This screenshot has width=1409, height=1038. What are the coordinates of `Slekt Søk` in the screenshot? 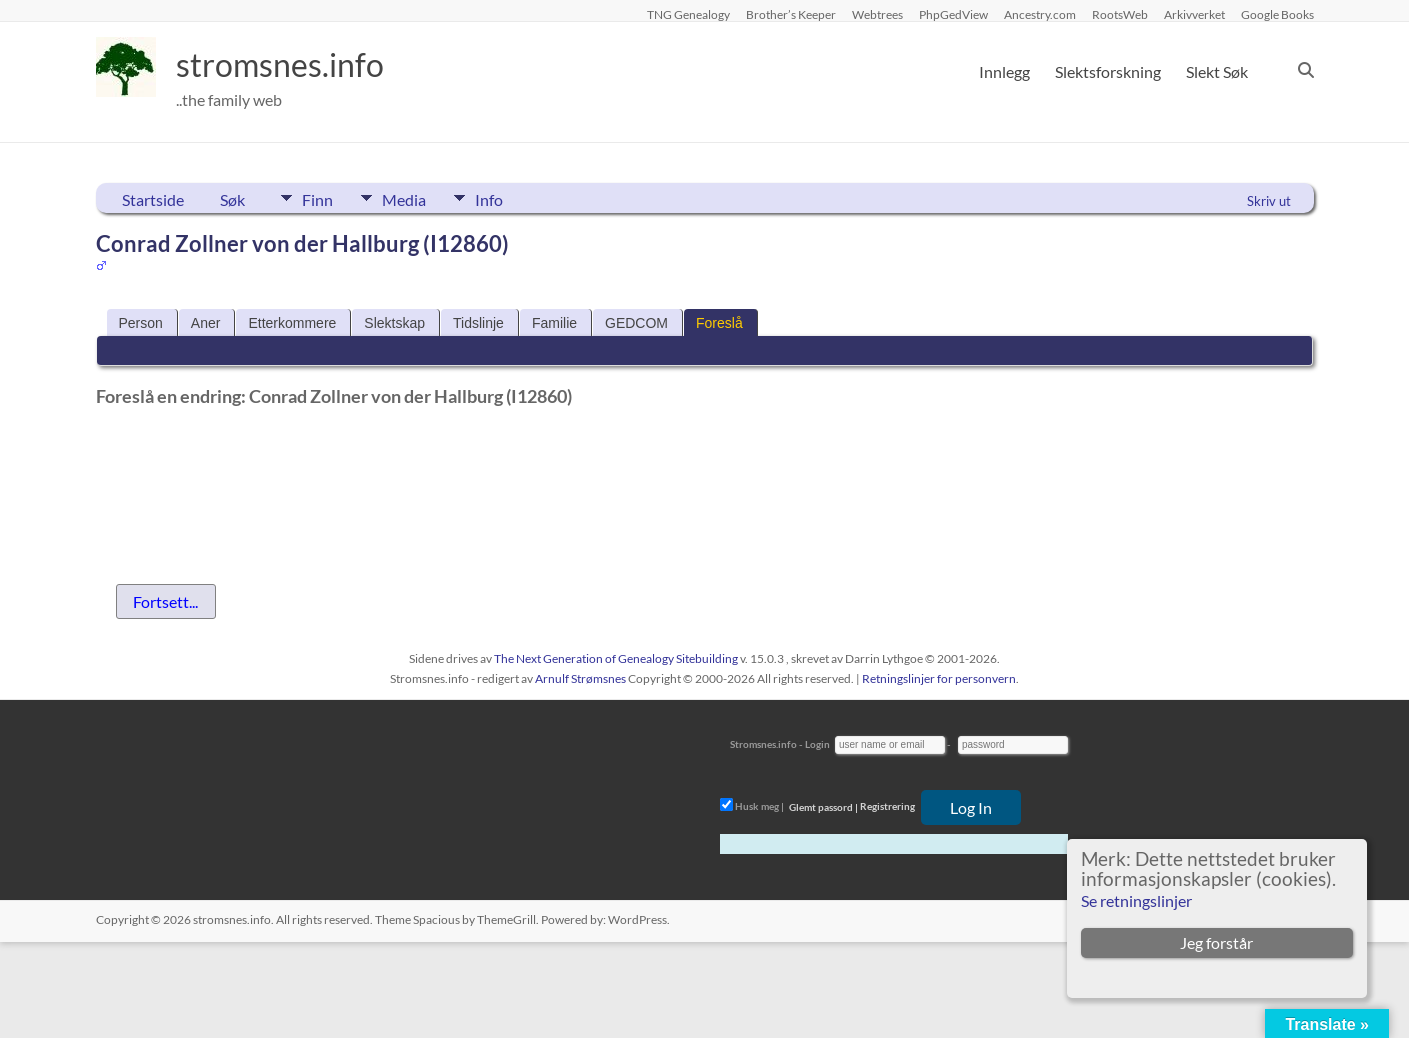 It's located at (1217, 71).